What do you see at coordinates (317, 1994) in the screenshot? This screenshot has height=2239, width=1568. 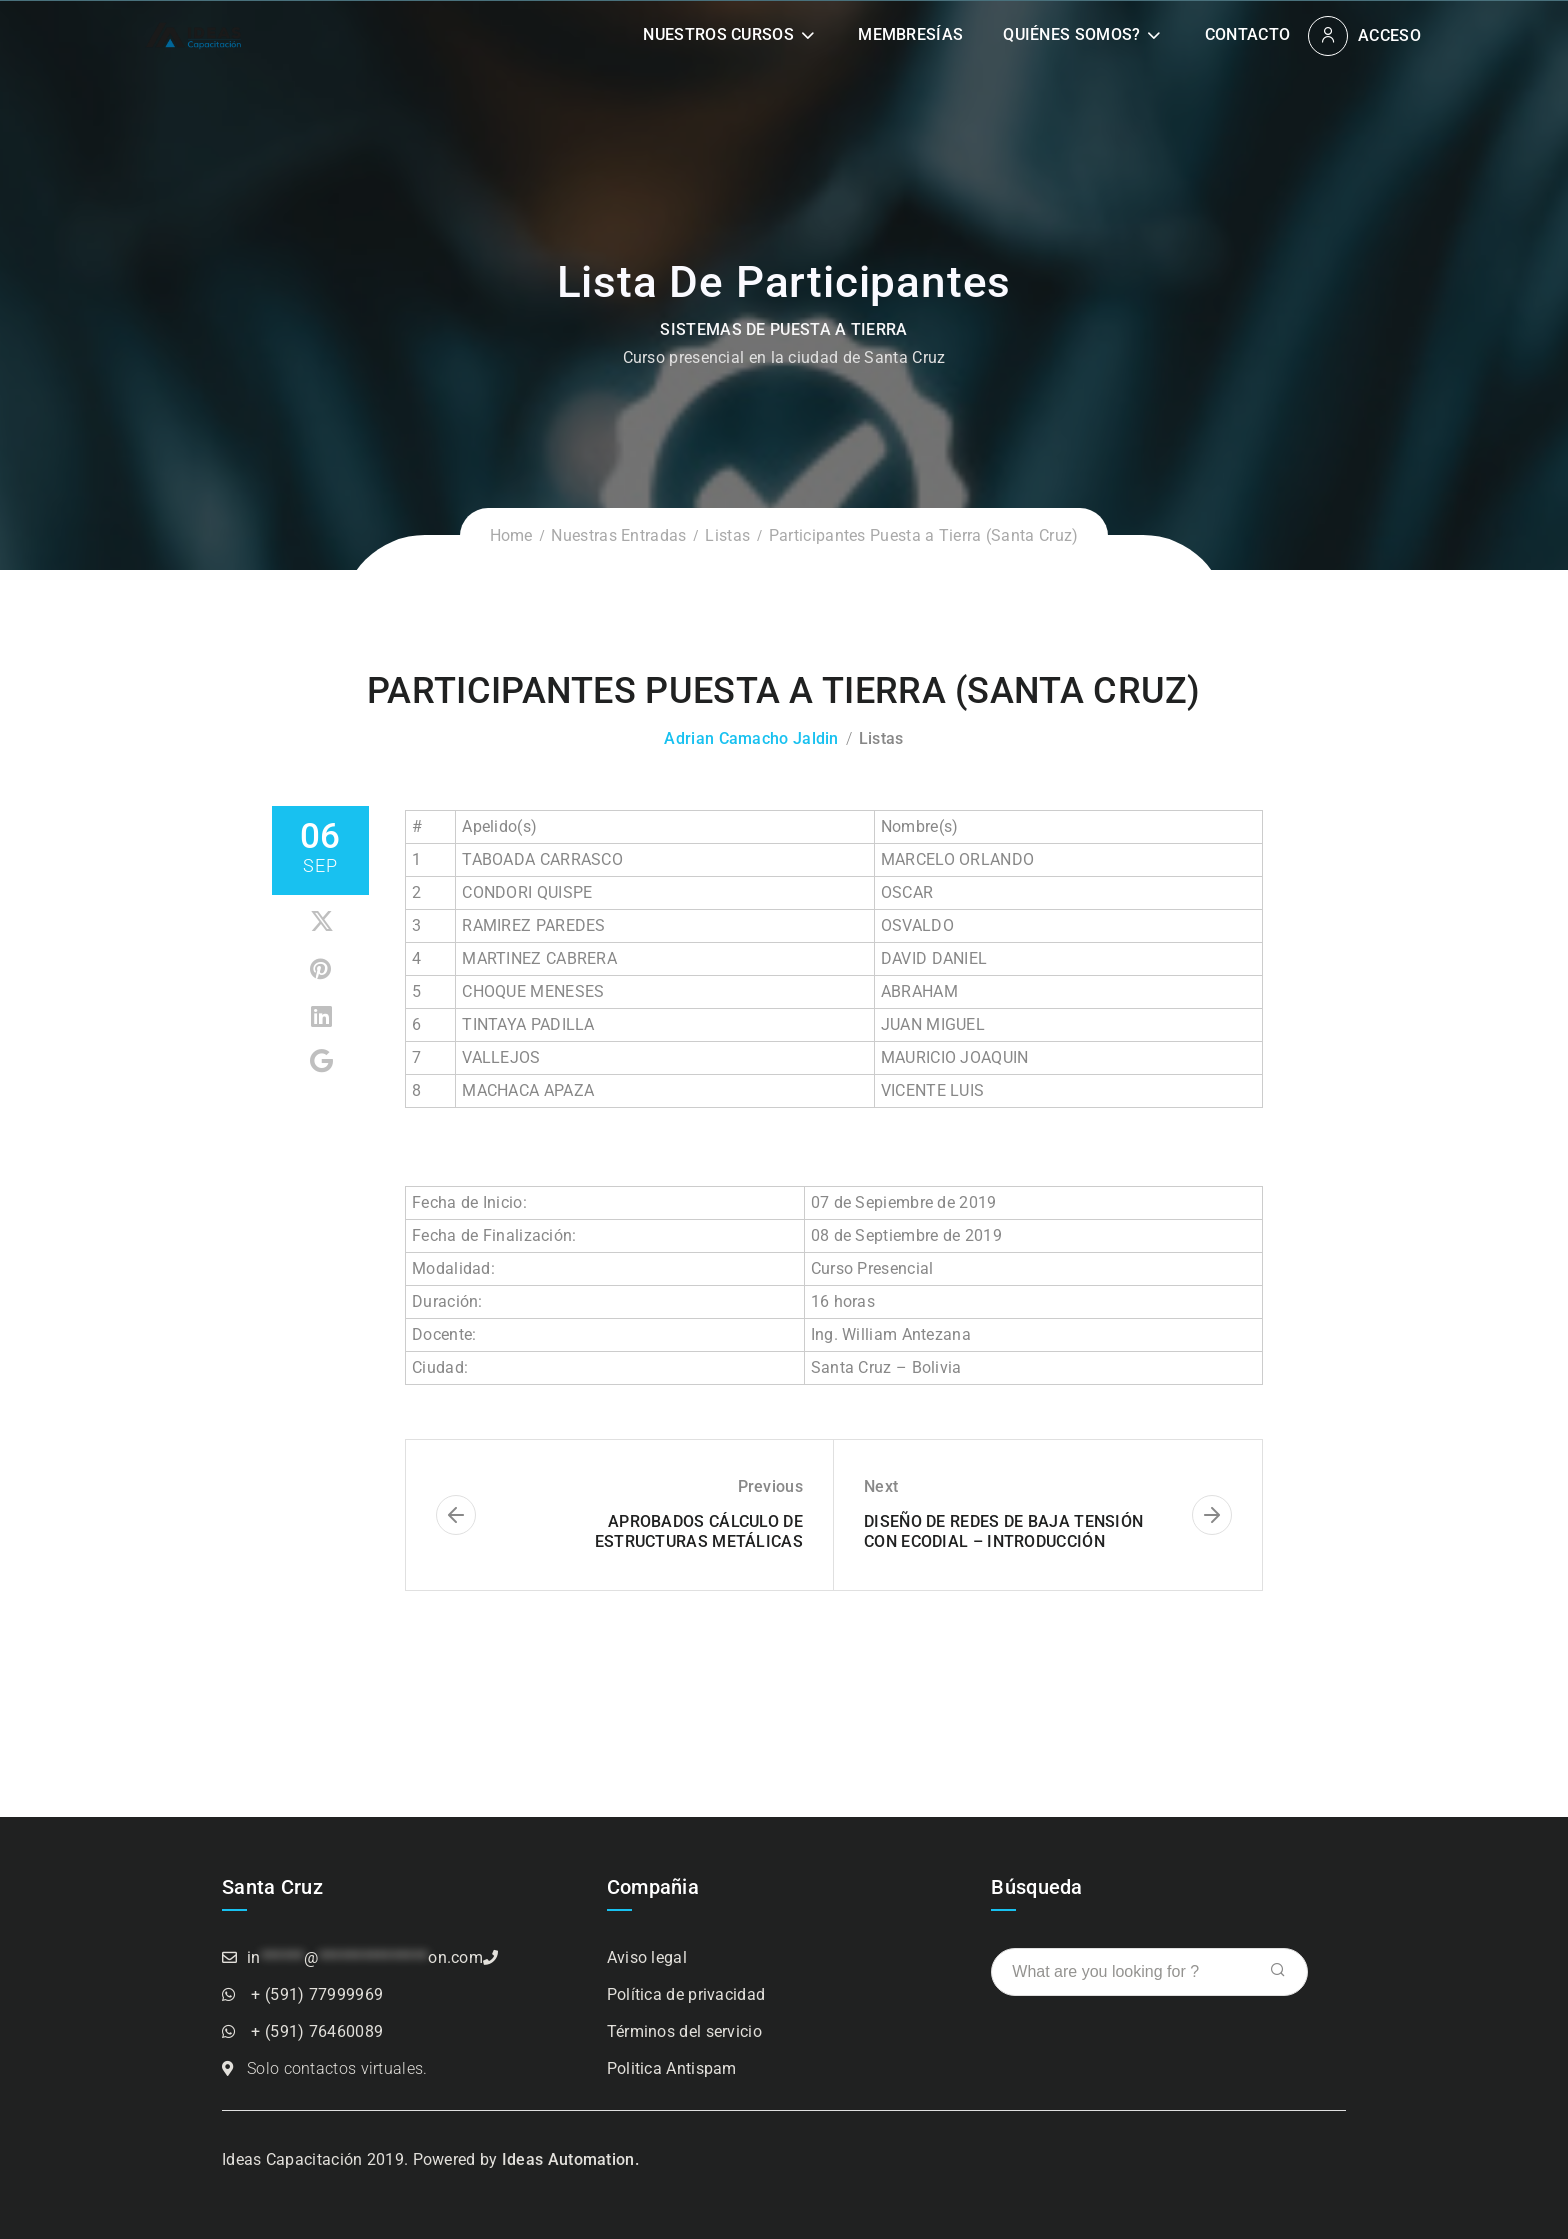 I see `+ (591) 77999969` at bounding box center [317, 1994].